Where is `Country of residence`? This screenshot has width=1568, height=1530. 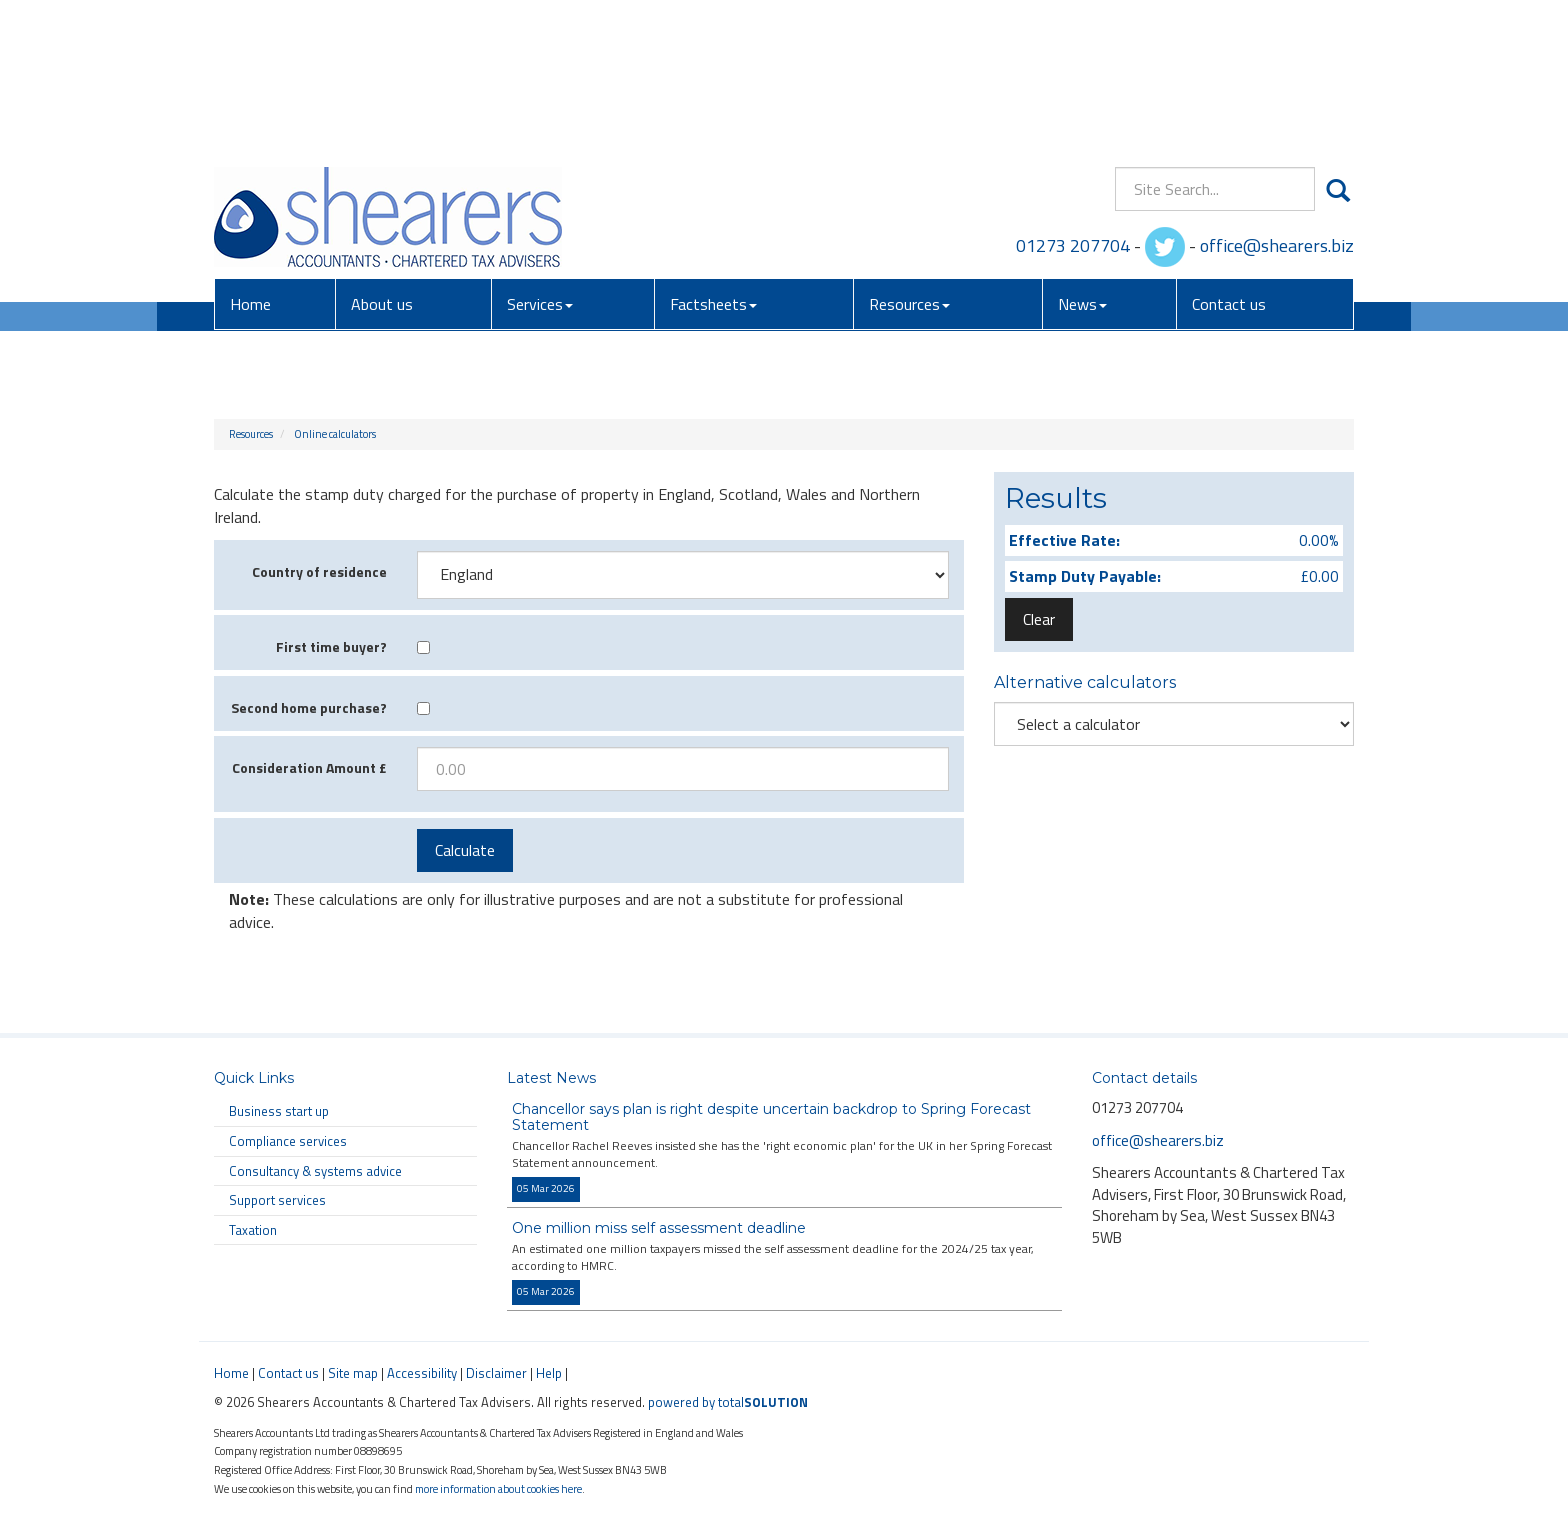 Country of residence is located at coordinates (319, 571).